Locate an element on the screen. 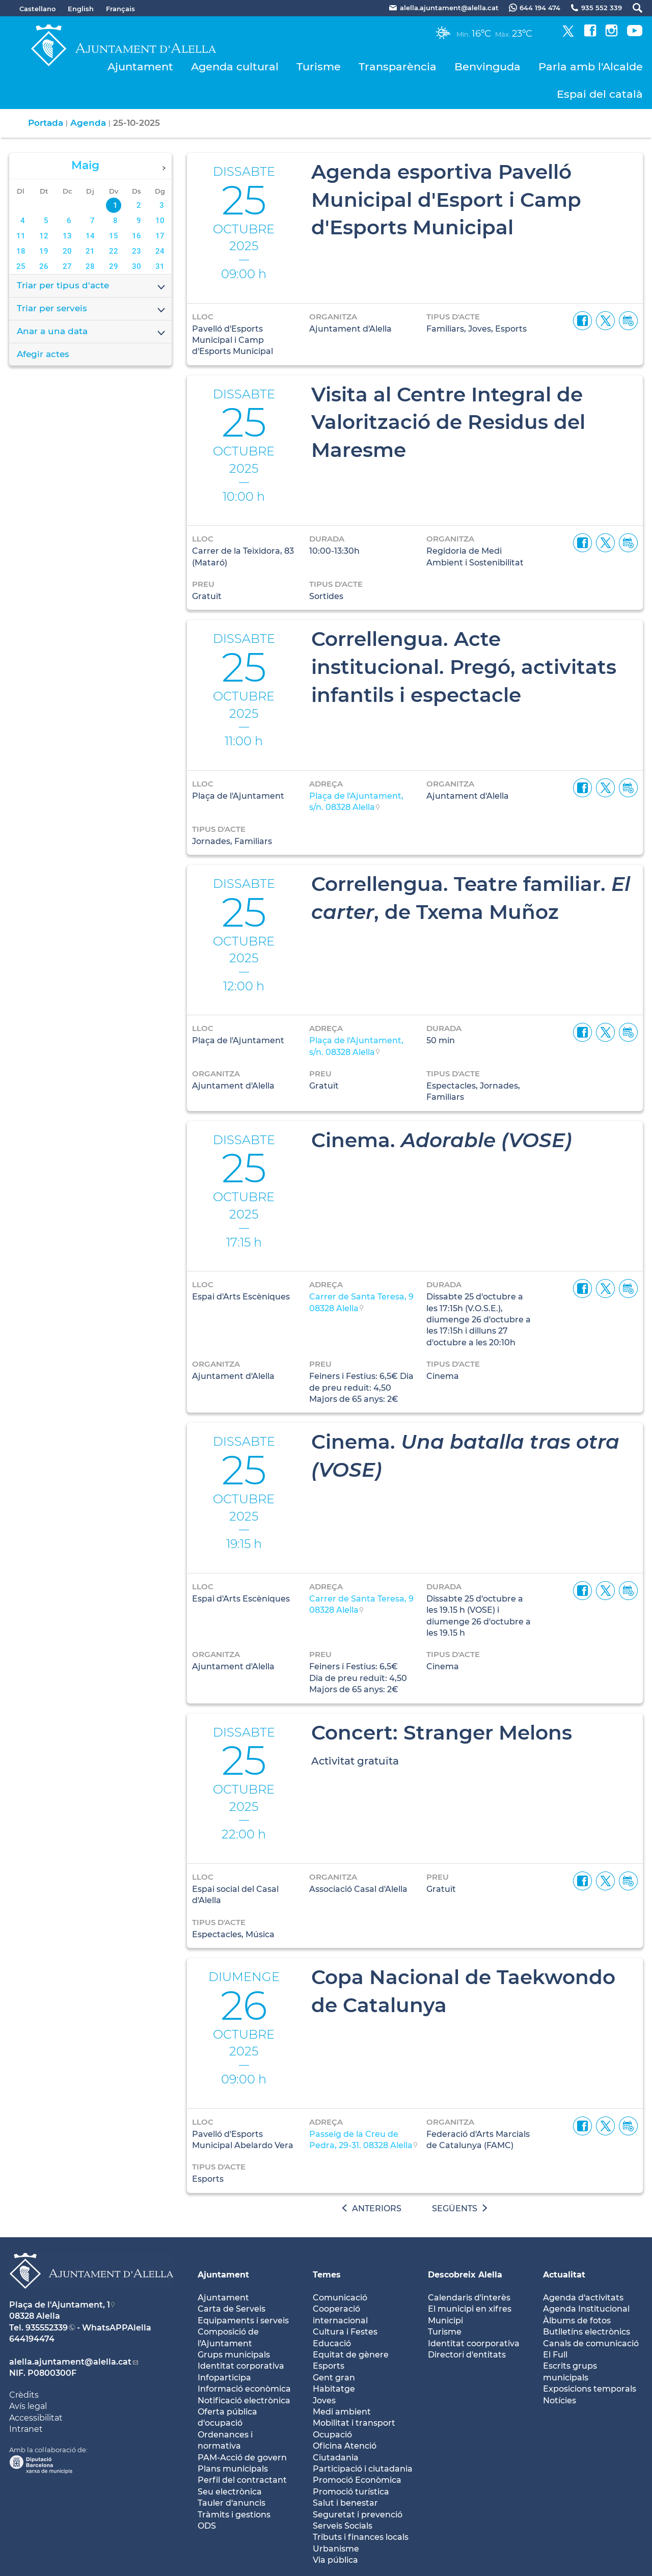 The width and height of the screenshot is (652, 2576). Français is located at coordinates (120, 9).